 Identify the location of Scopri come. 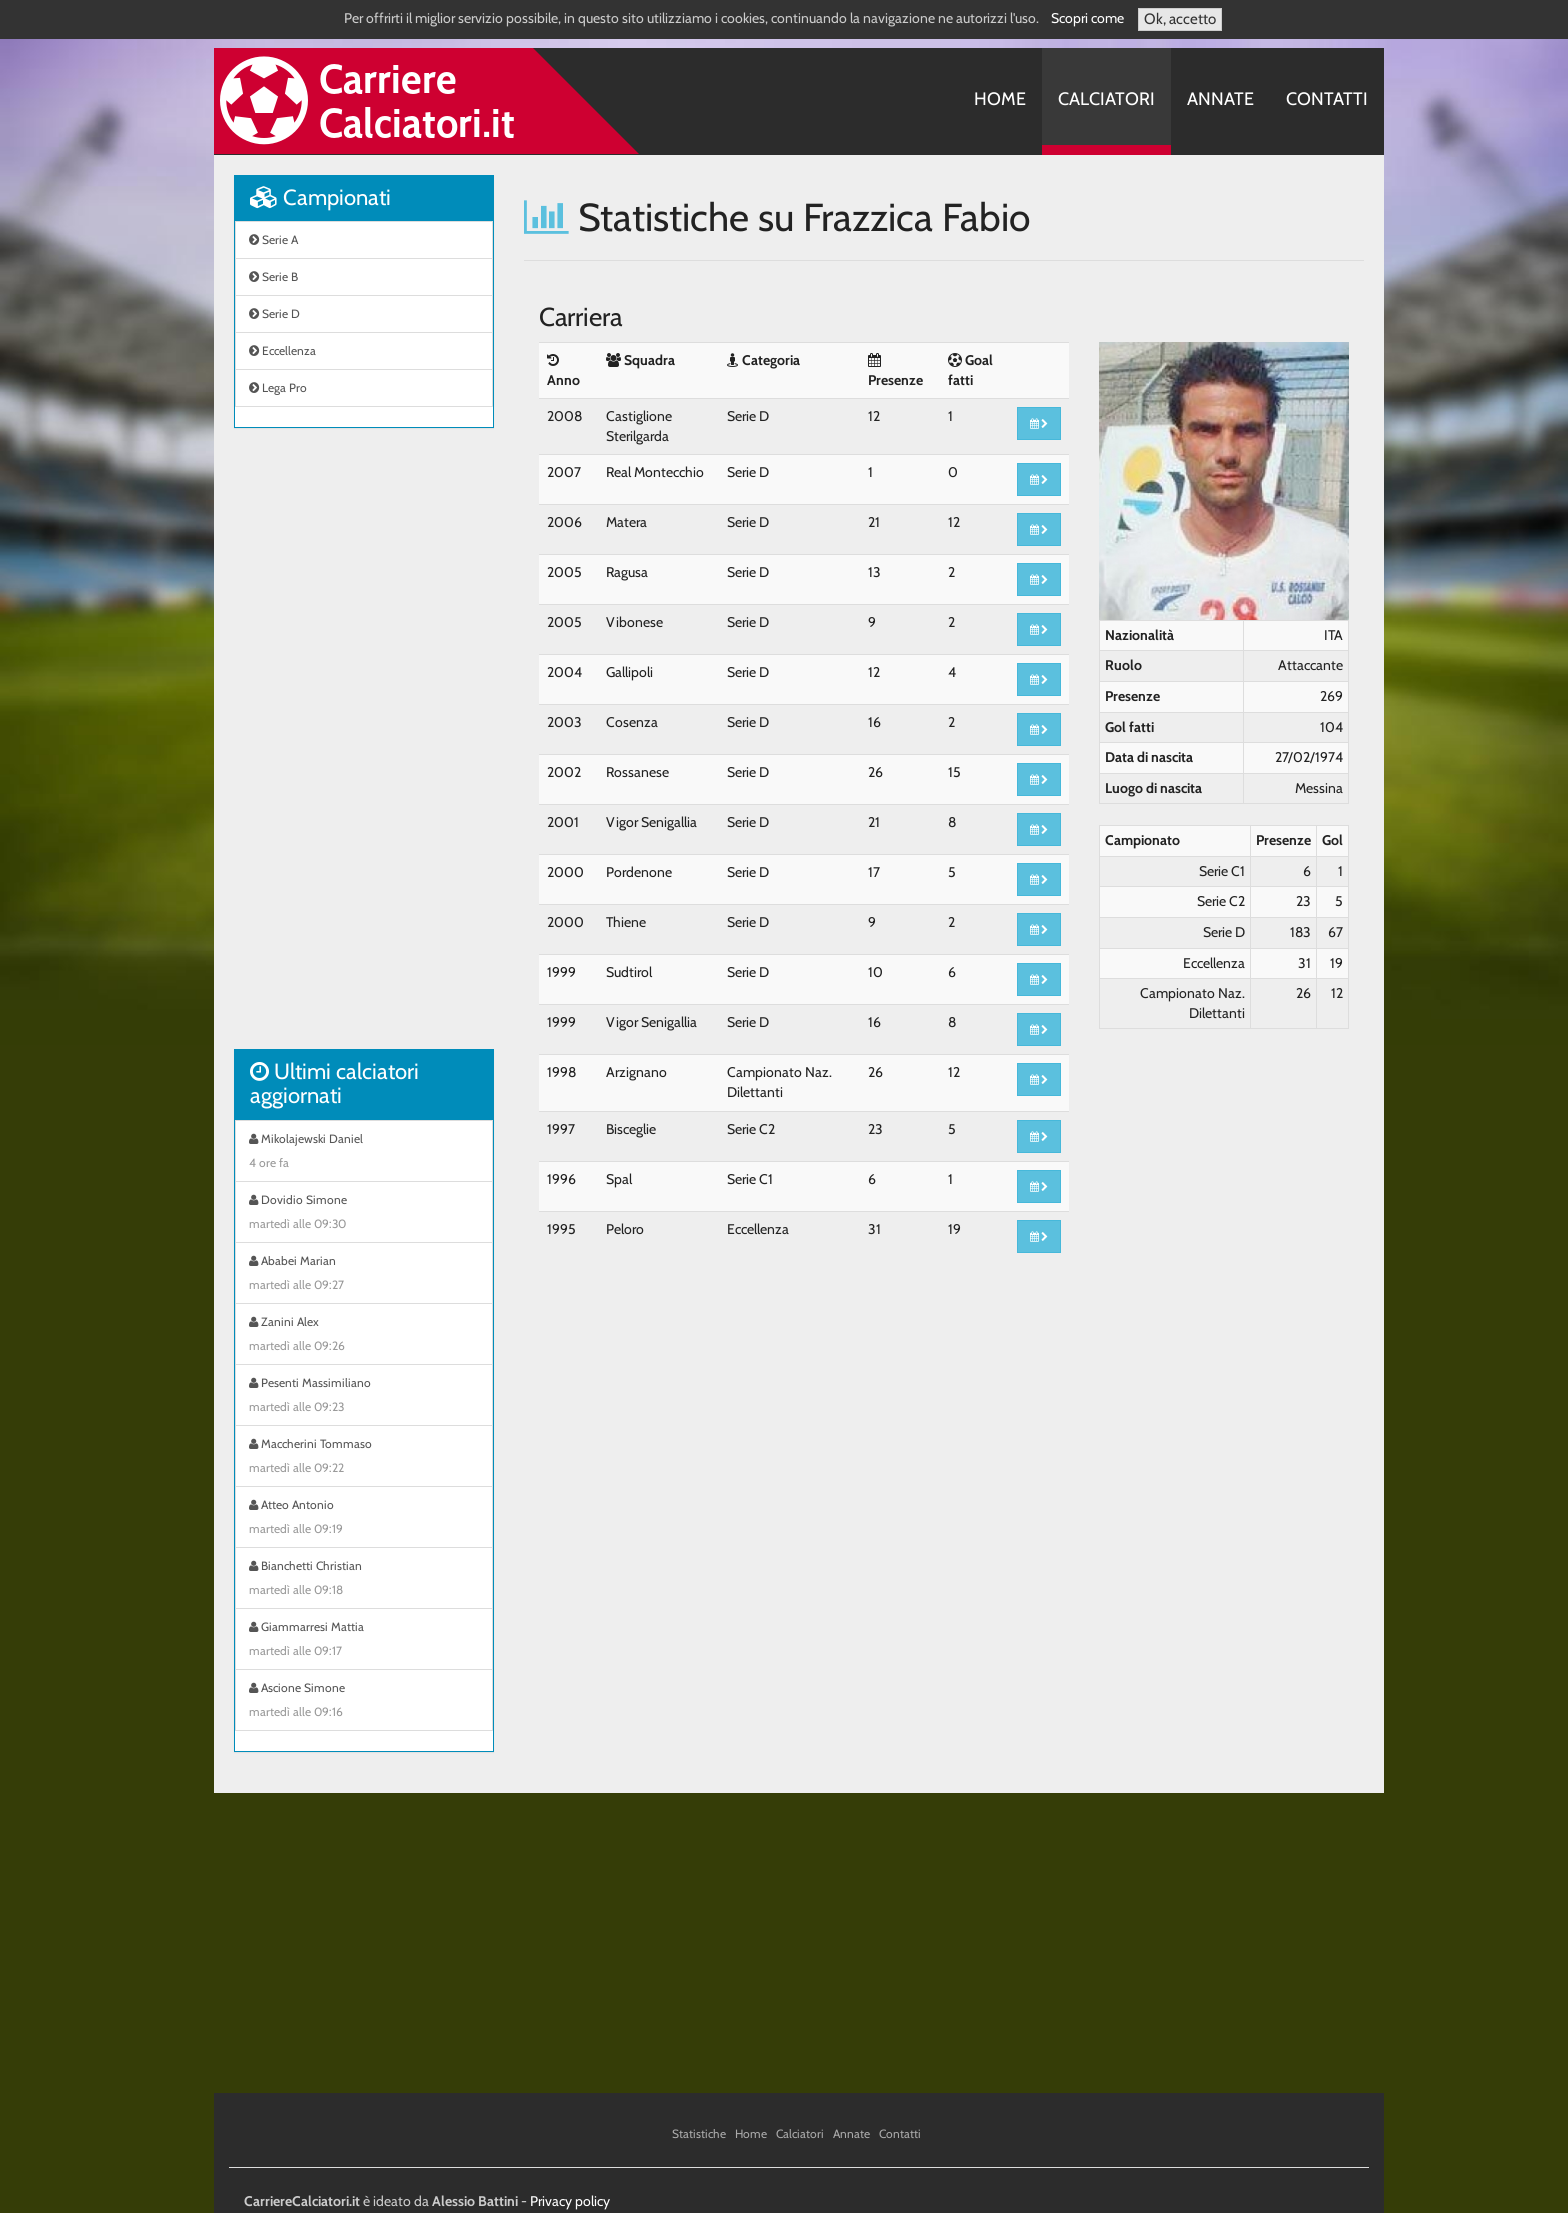
(1087, 18).